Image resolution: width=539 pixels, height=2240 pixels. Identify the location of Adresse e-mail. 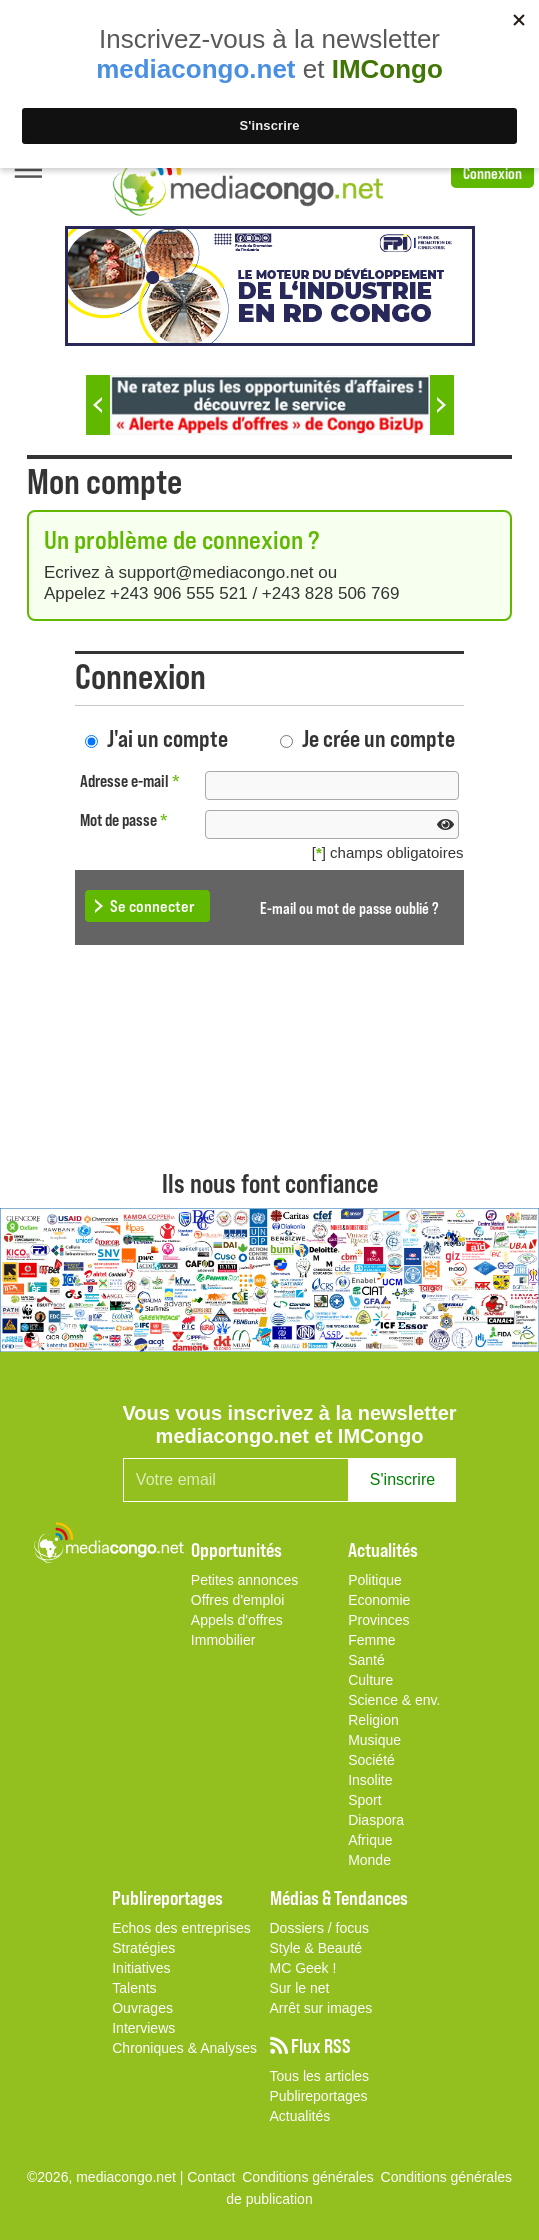
(130, 780).